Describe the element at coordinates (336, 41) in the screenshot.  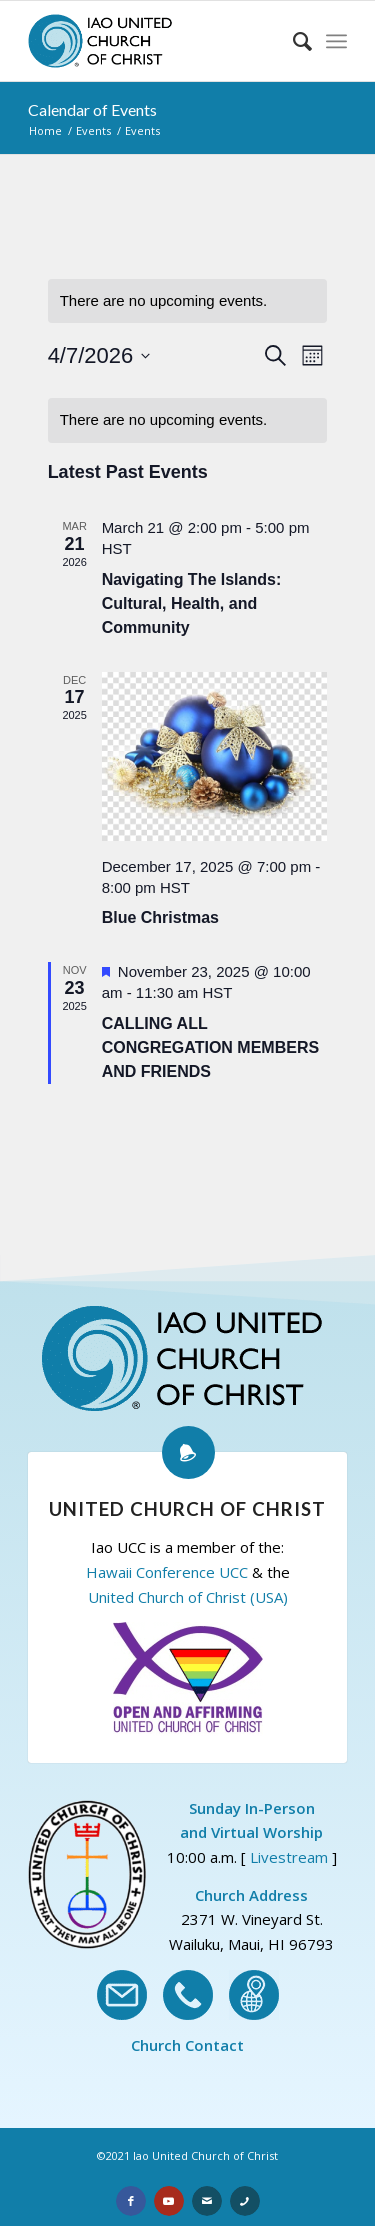
I see `[Menu]` at that location.